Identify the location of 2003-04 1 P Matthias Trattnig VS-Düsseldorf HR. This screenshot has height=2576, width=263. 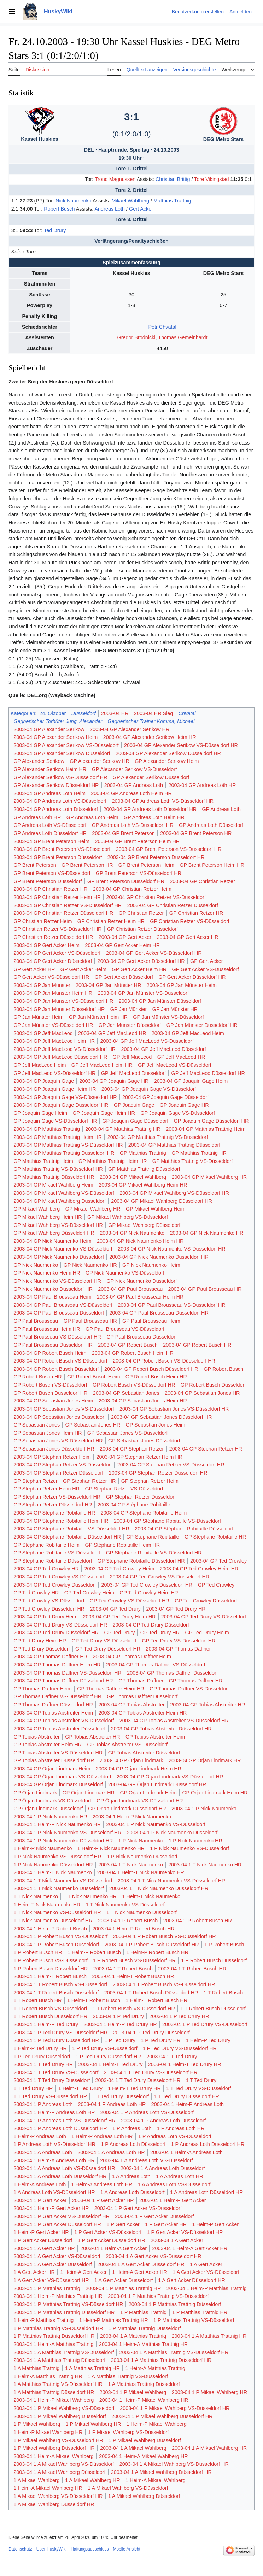
(68, 2304).